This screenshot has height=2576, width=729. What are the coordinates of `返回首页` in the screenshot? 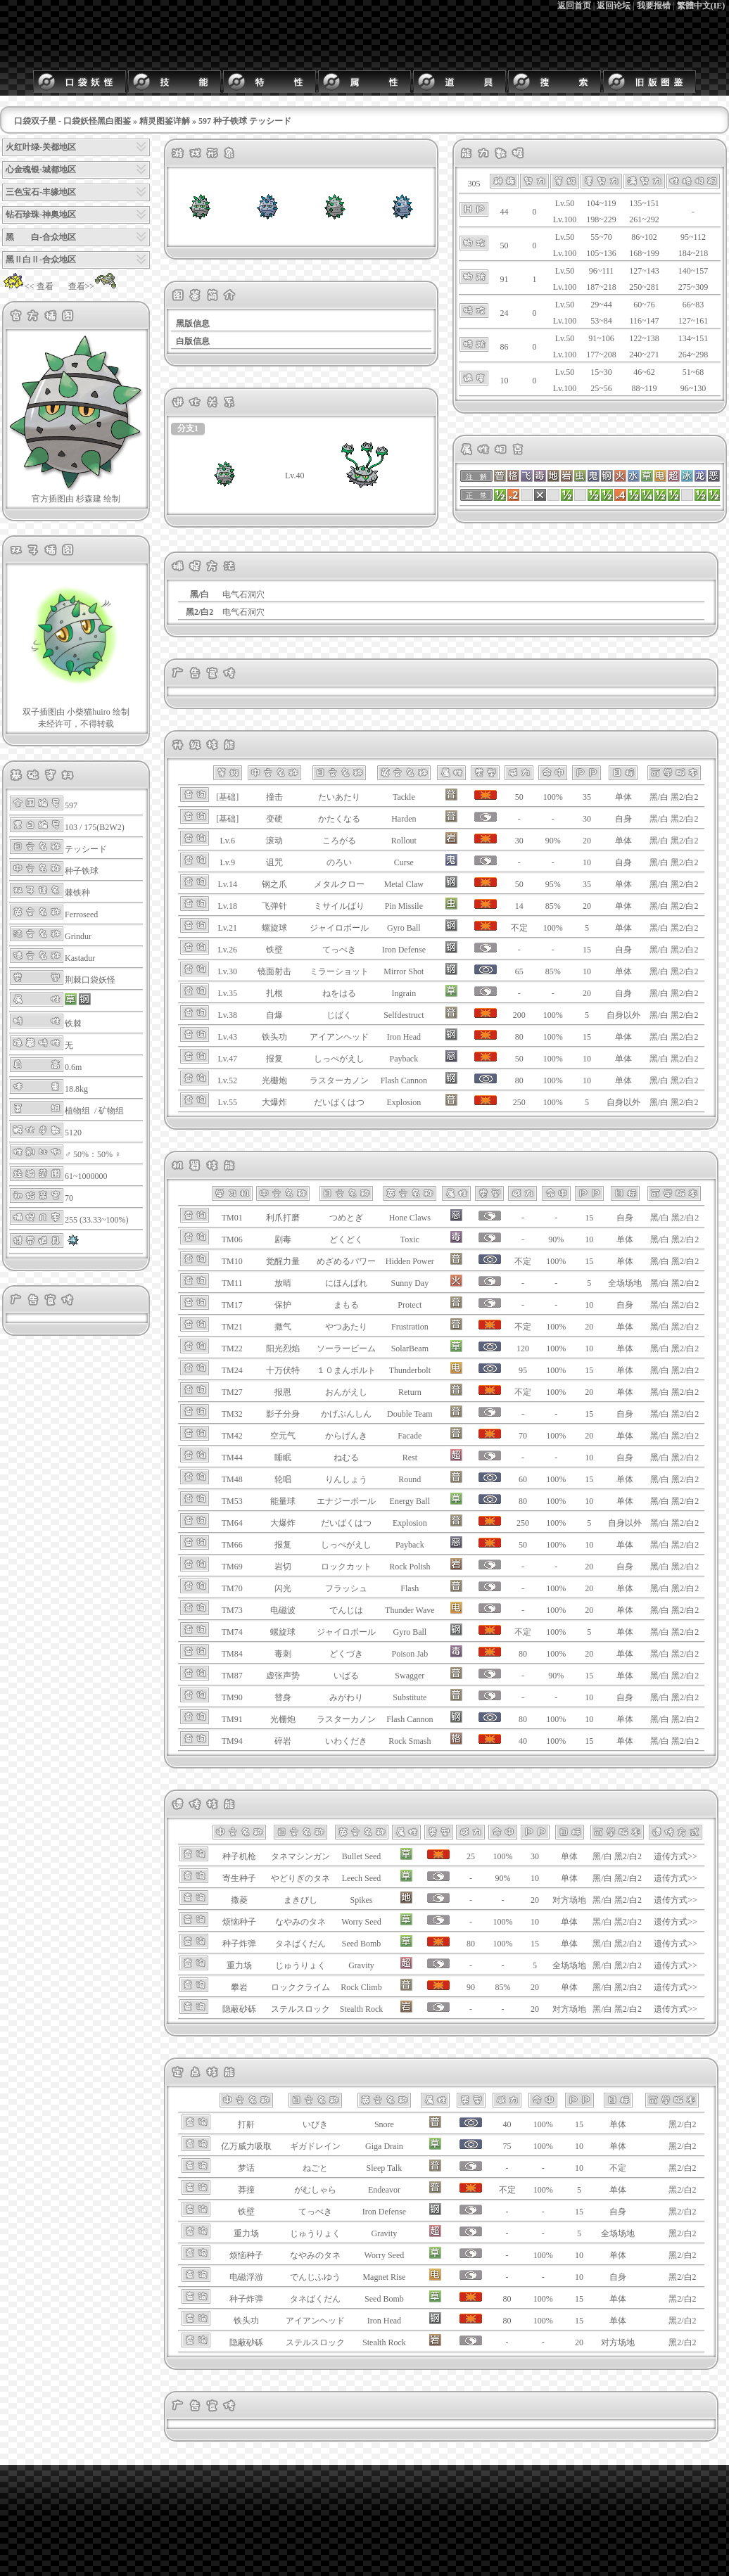 It's located at (574, 6).